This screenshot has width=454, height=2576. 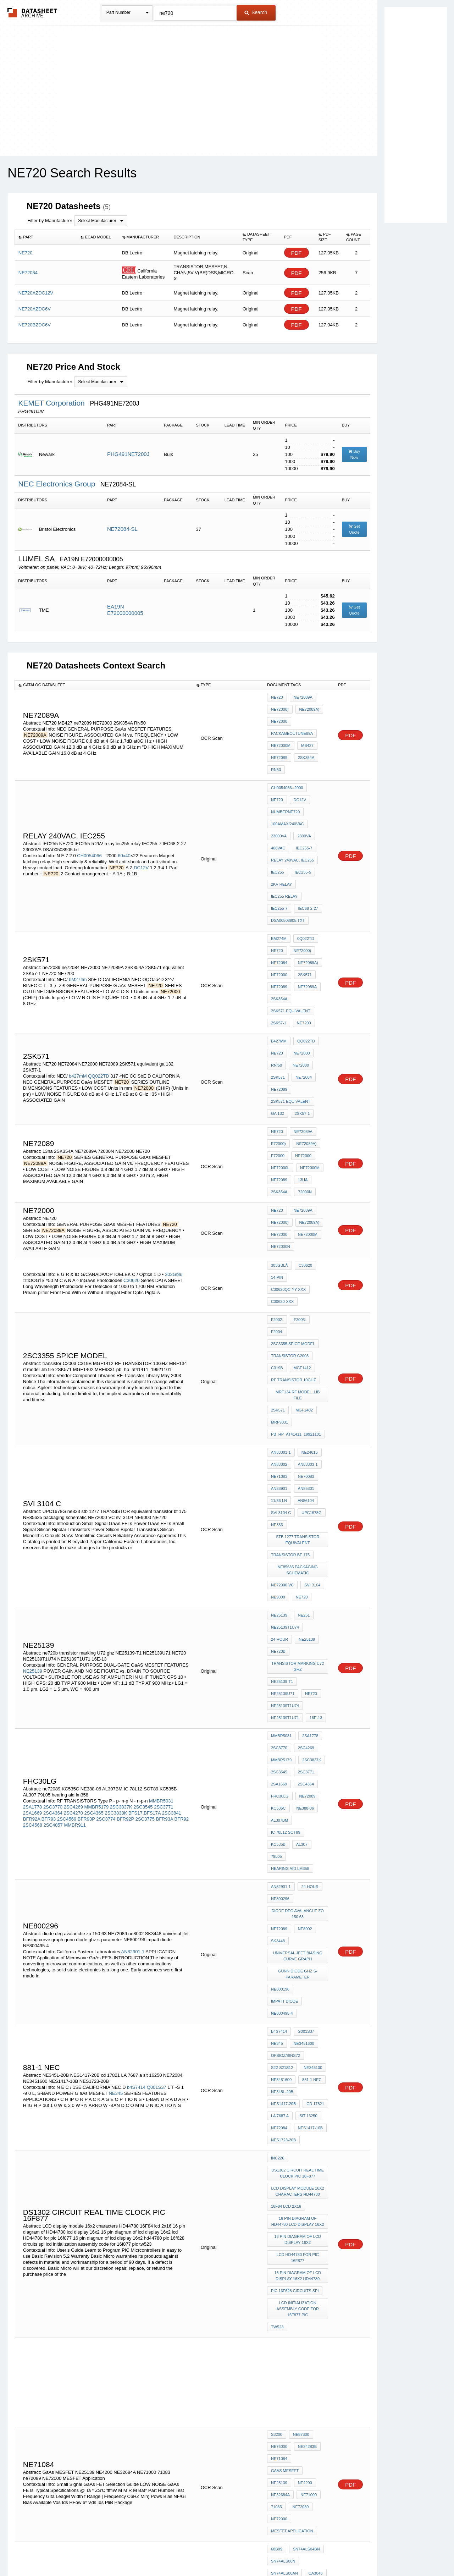 I want to click on 16 pin diagram of HD44780 lcd display 16x2, so click(x=298, y=1882).